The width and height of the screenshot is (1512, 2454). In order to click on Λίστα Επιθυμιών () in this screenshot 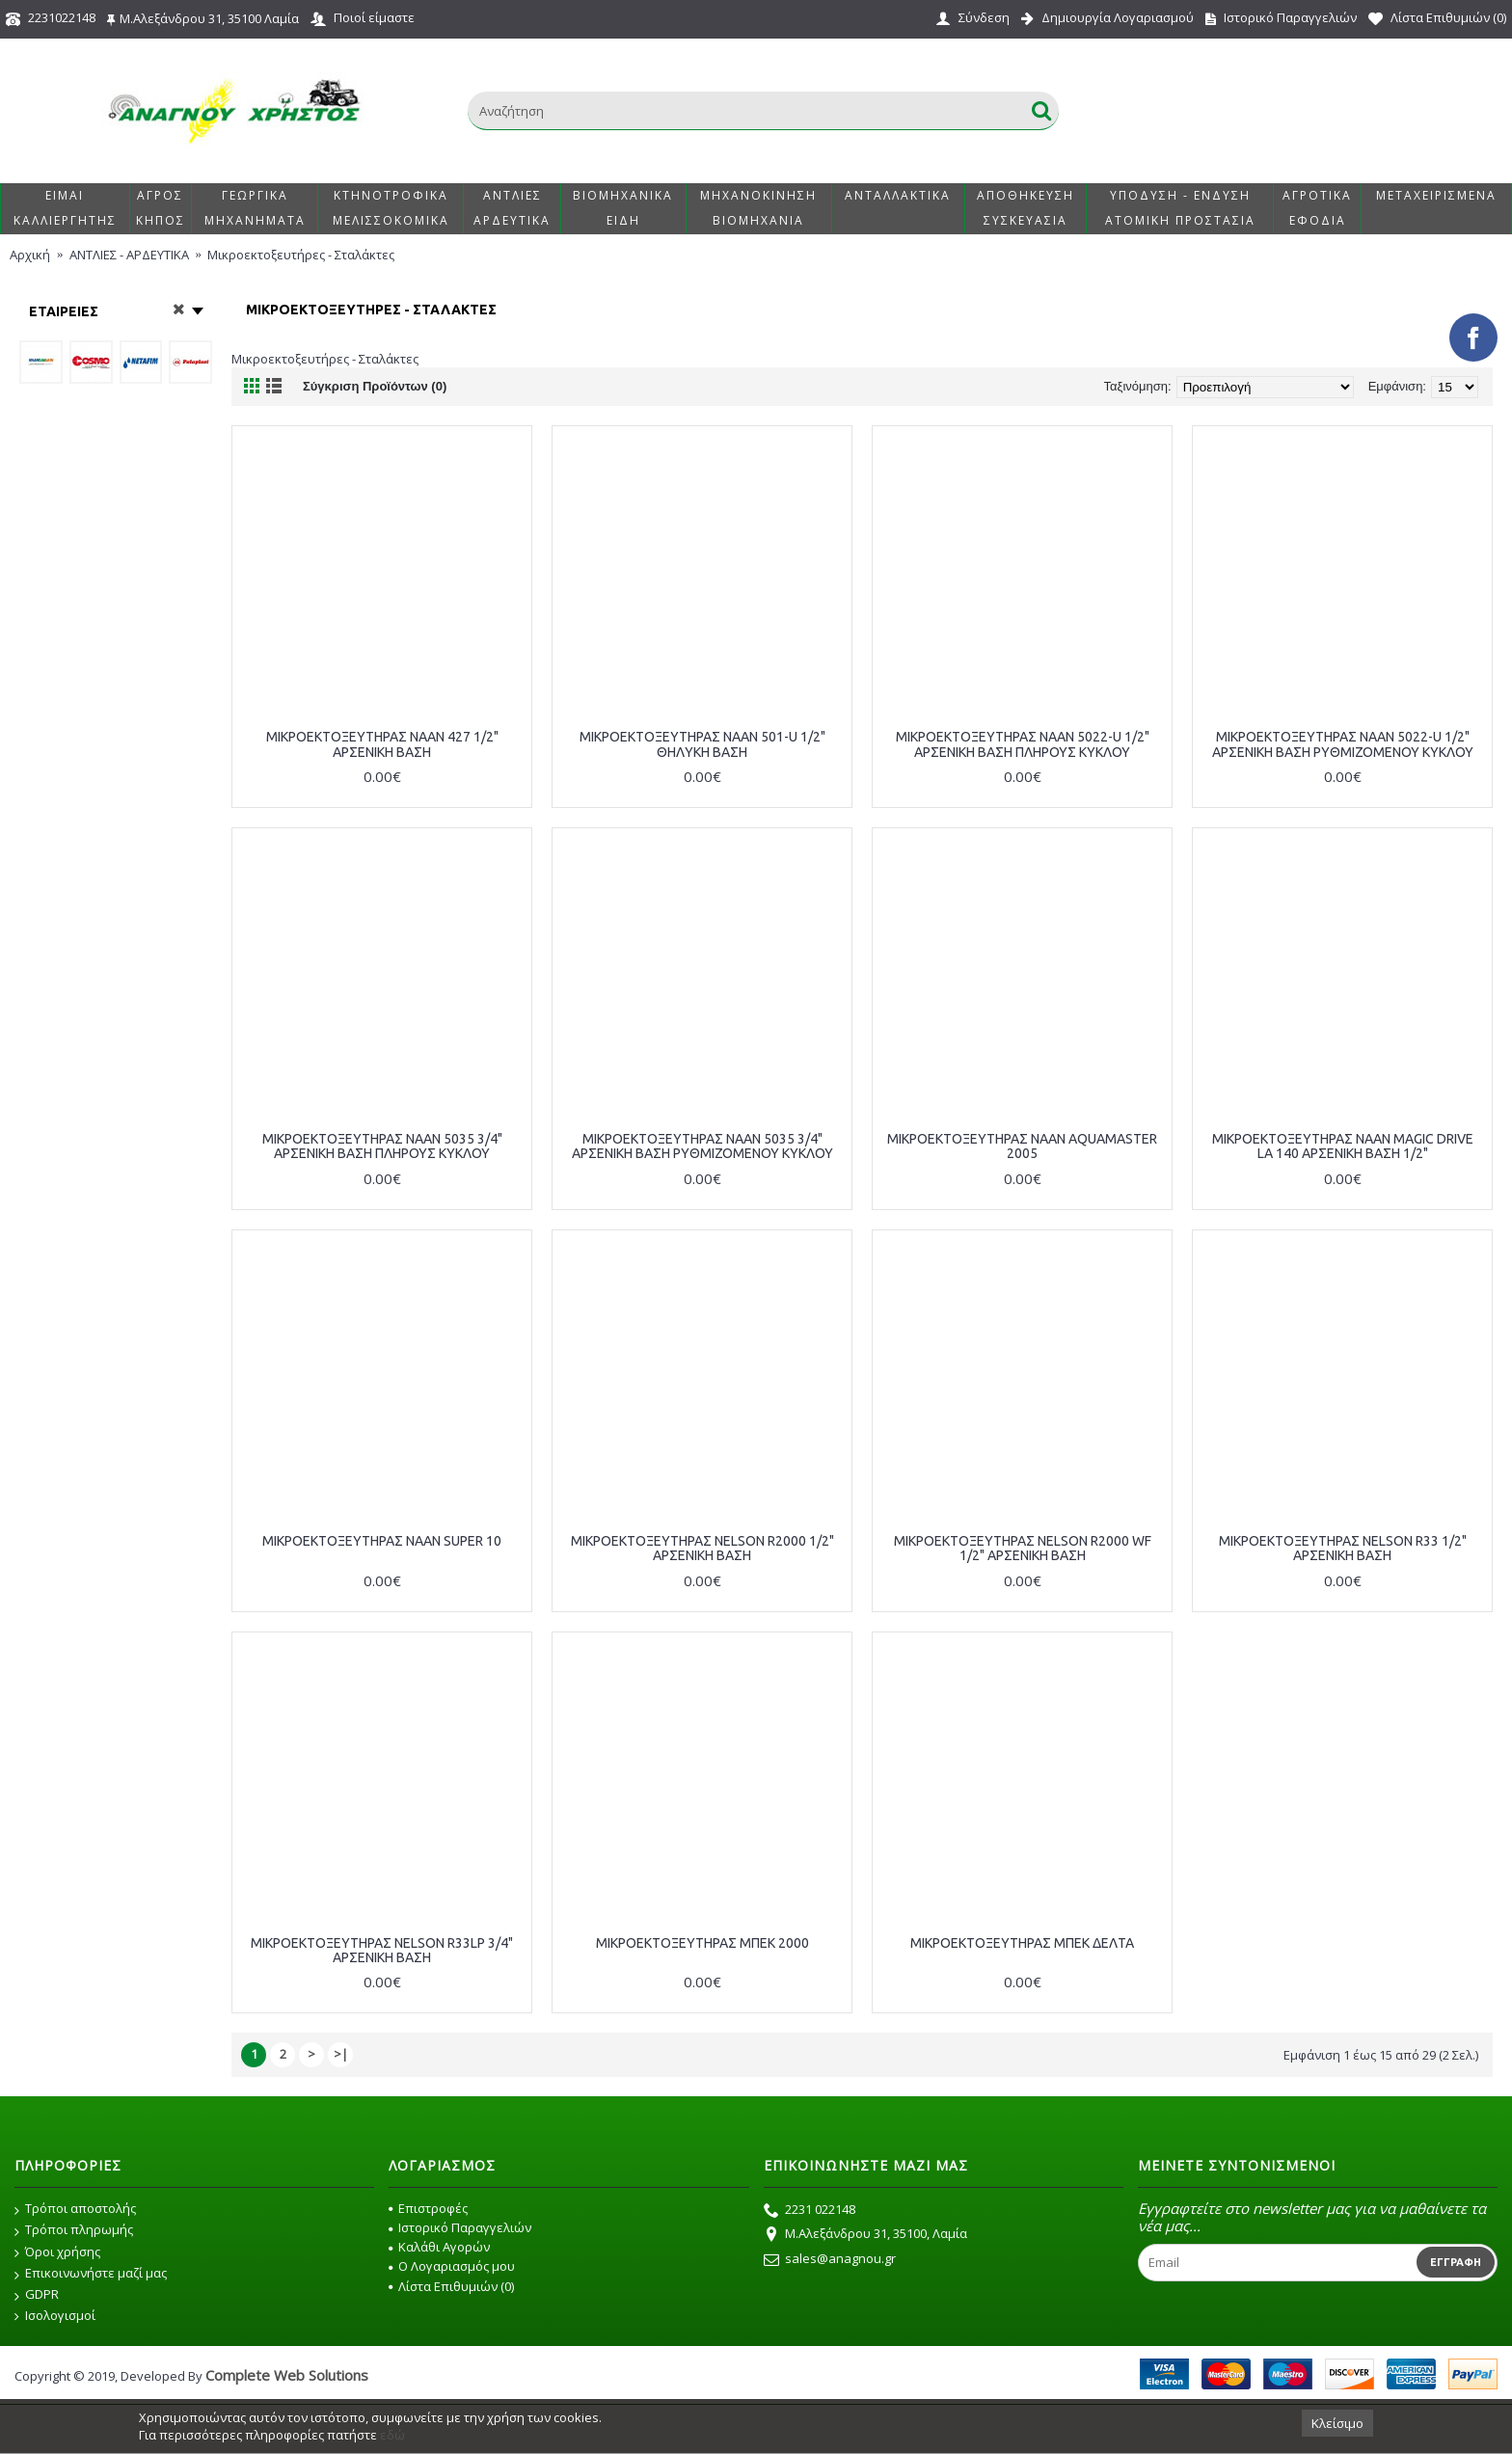, I will do `click(451, 2286)`.